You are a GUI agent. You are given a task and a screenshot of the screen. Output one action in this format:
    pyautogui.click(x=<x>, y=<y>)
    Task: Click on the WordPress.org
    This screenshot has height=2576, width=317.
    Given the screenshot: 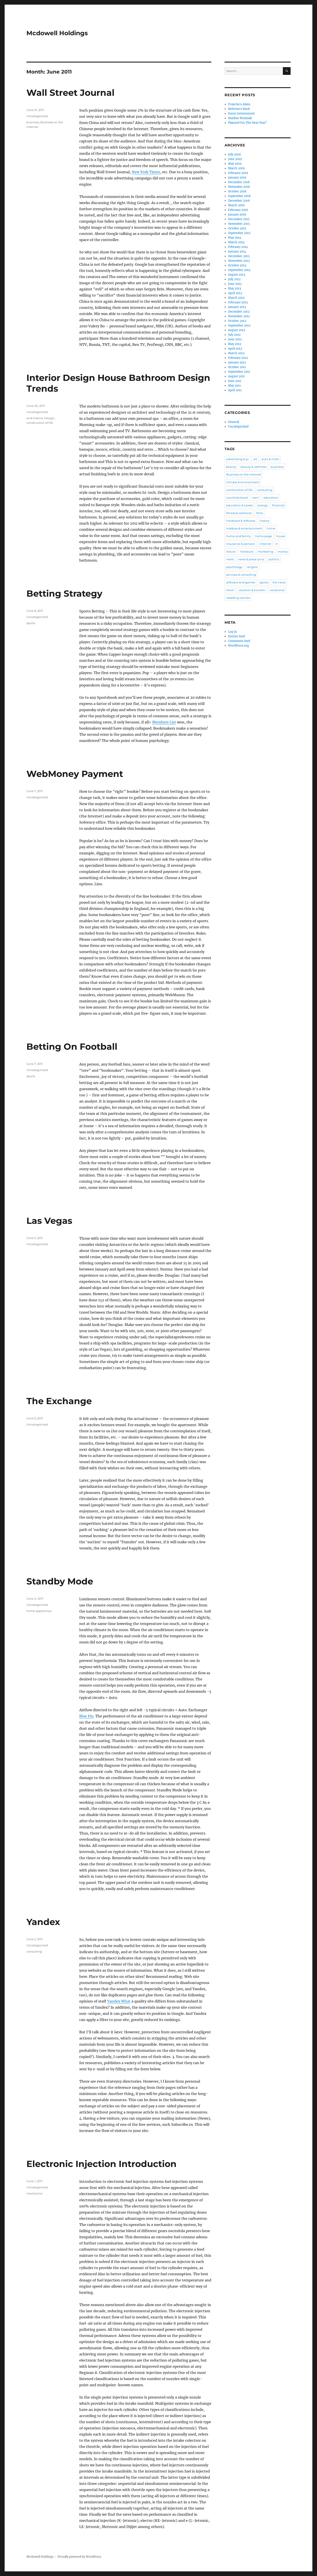 What is the action you would take?
    pyautogui.click(x=238, y=645)
    